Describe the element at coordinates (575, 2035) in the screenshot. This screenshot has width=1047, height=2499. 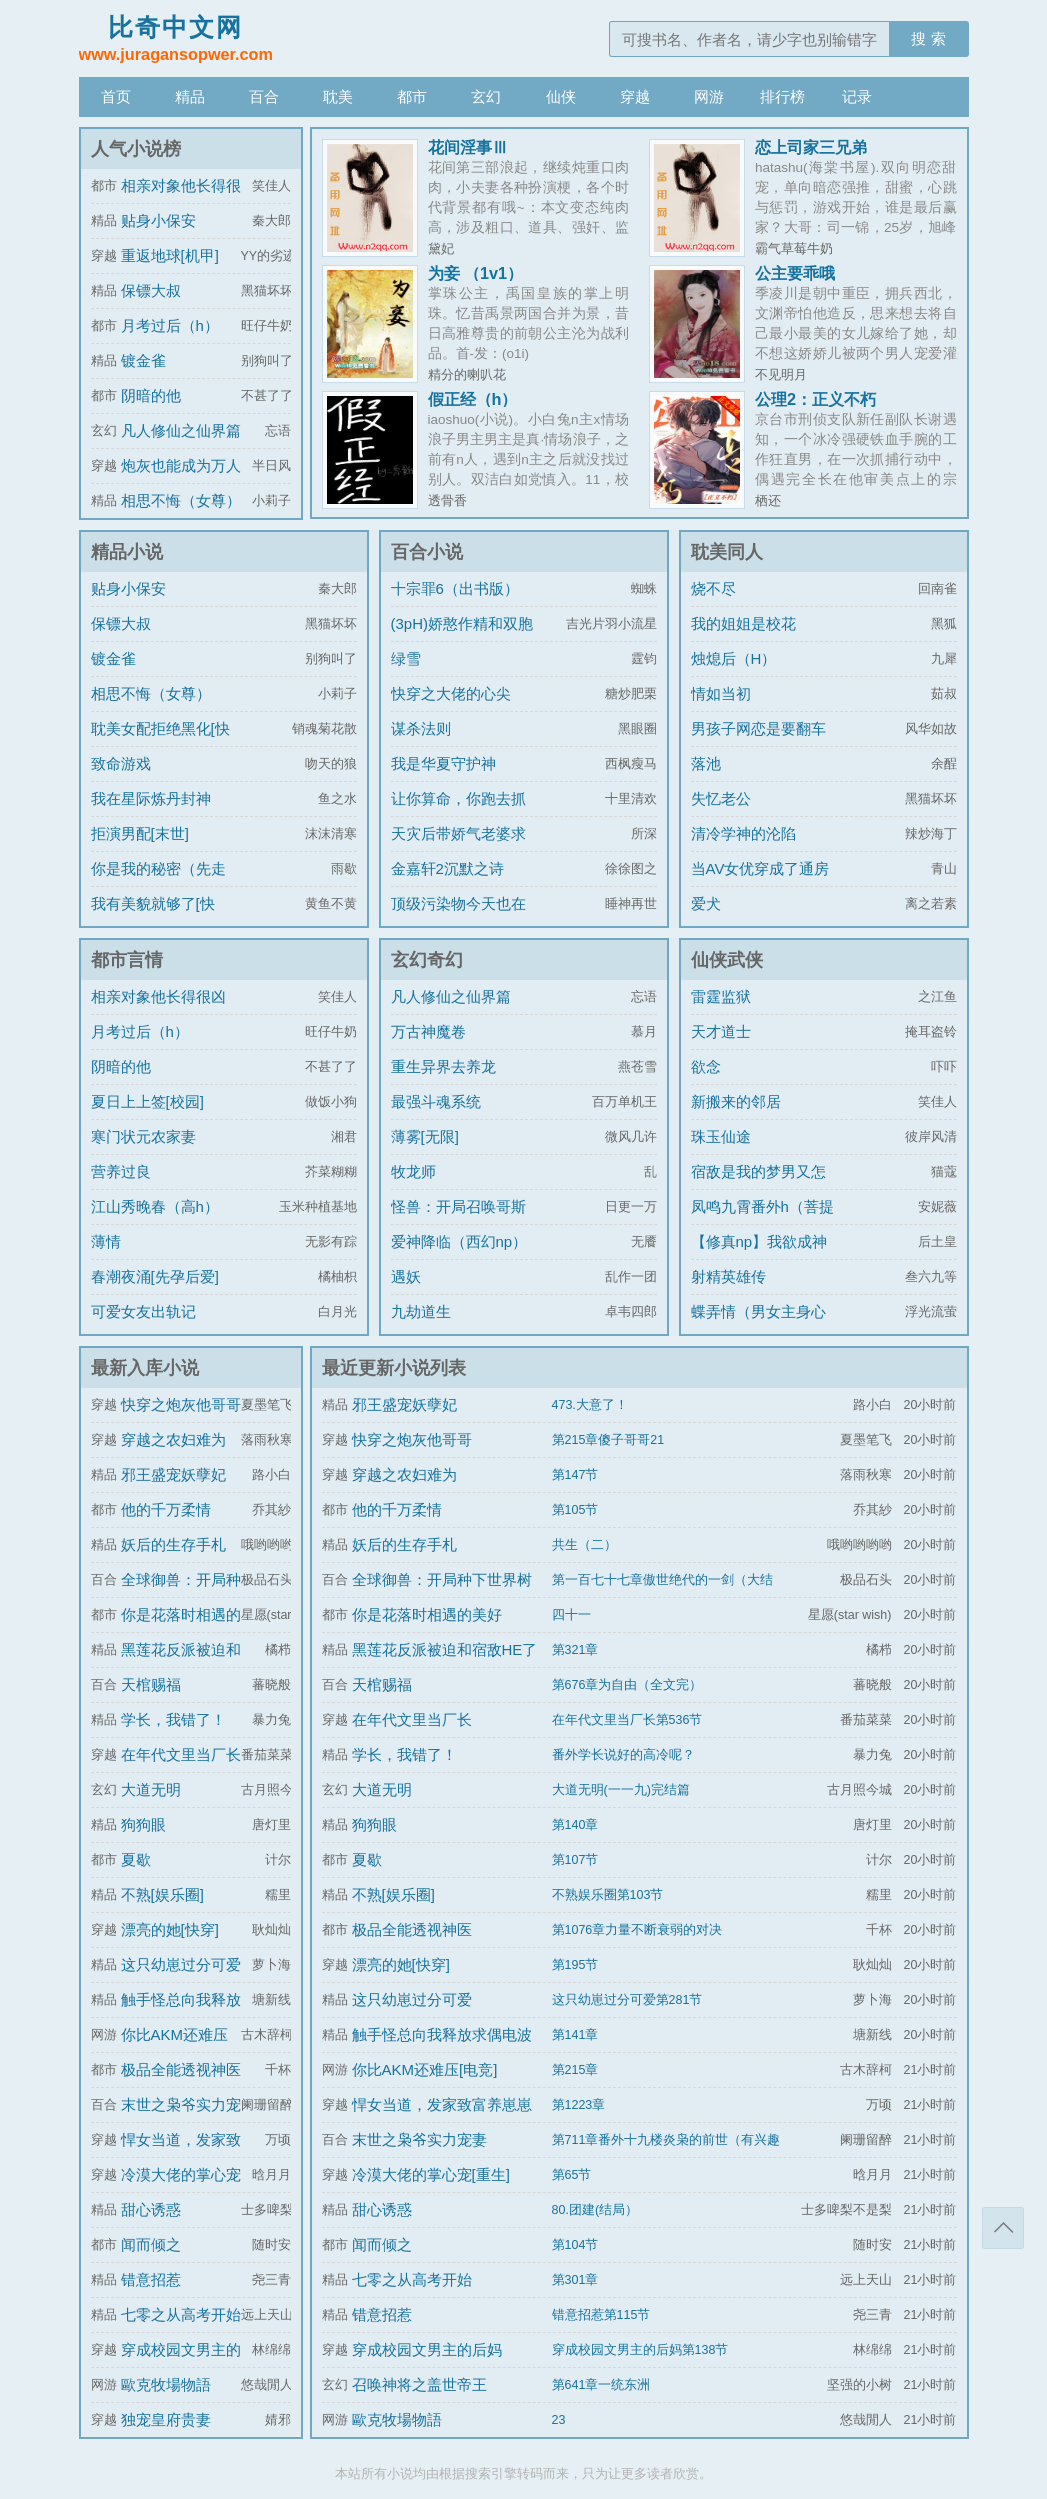
I see `第141章` at that location.